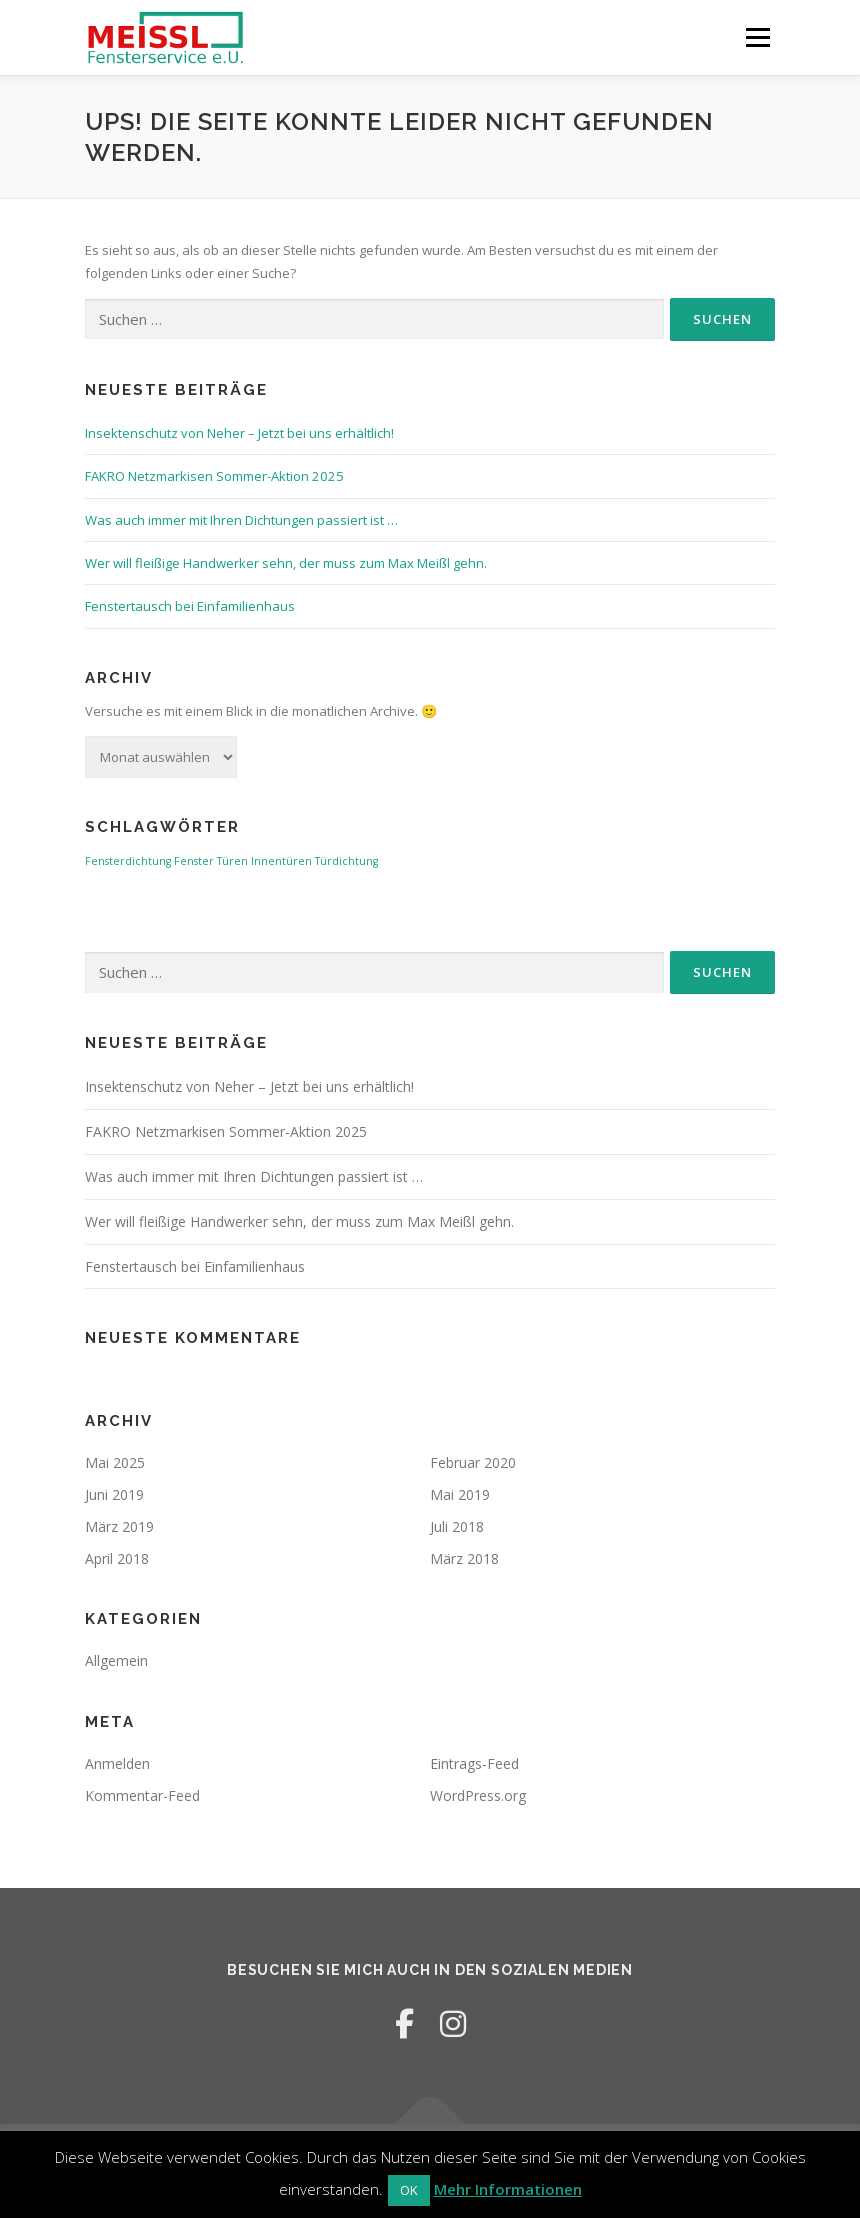 The width and height of the screenshot is (860, 2218). Describe the element at coordinates (117, 1763) in the screenshot. I see `Anmelden` at that location.